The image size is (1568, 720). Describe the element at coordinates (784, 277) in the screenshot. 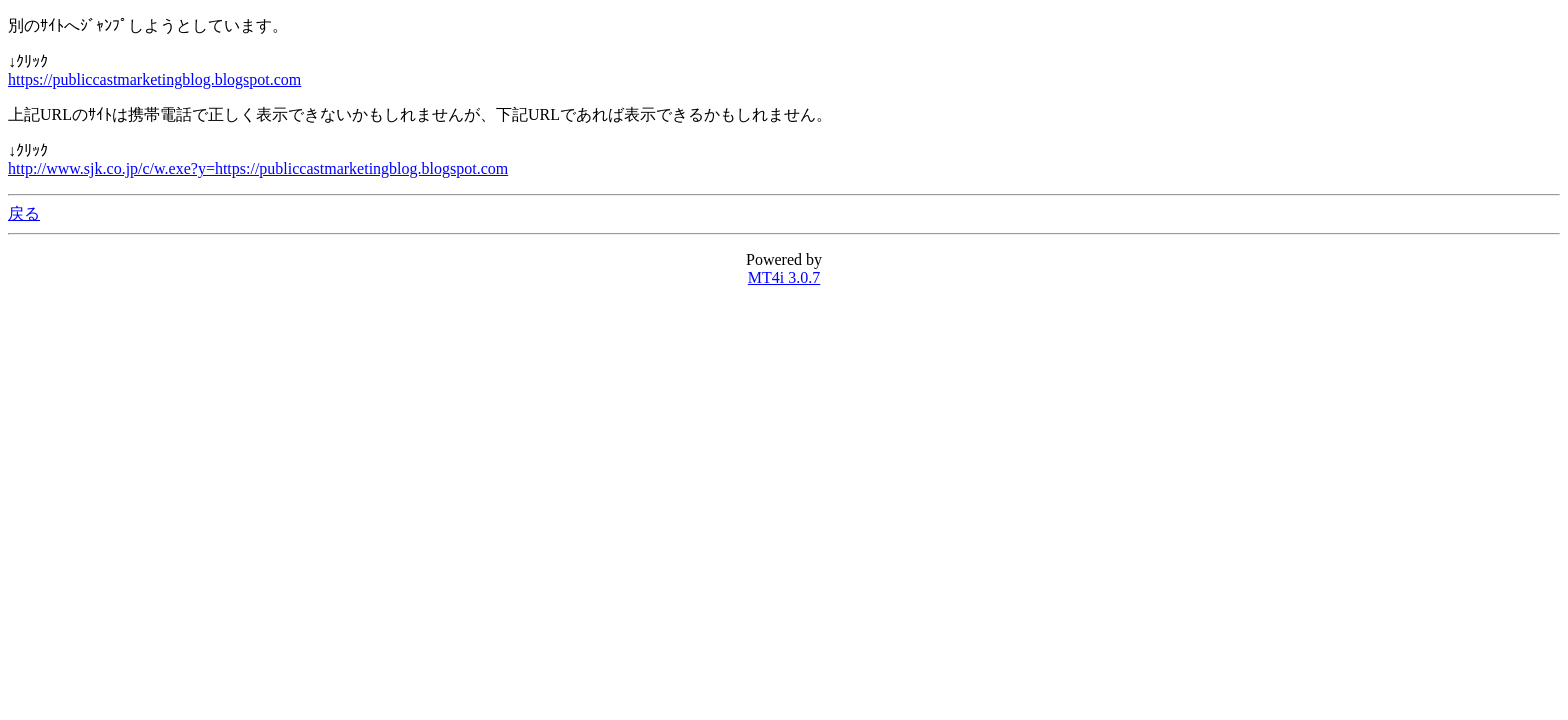

I see `MT4i 3.0.7` at that location.